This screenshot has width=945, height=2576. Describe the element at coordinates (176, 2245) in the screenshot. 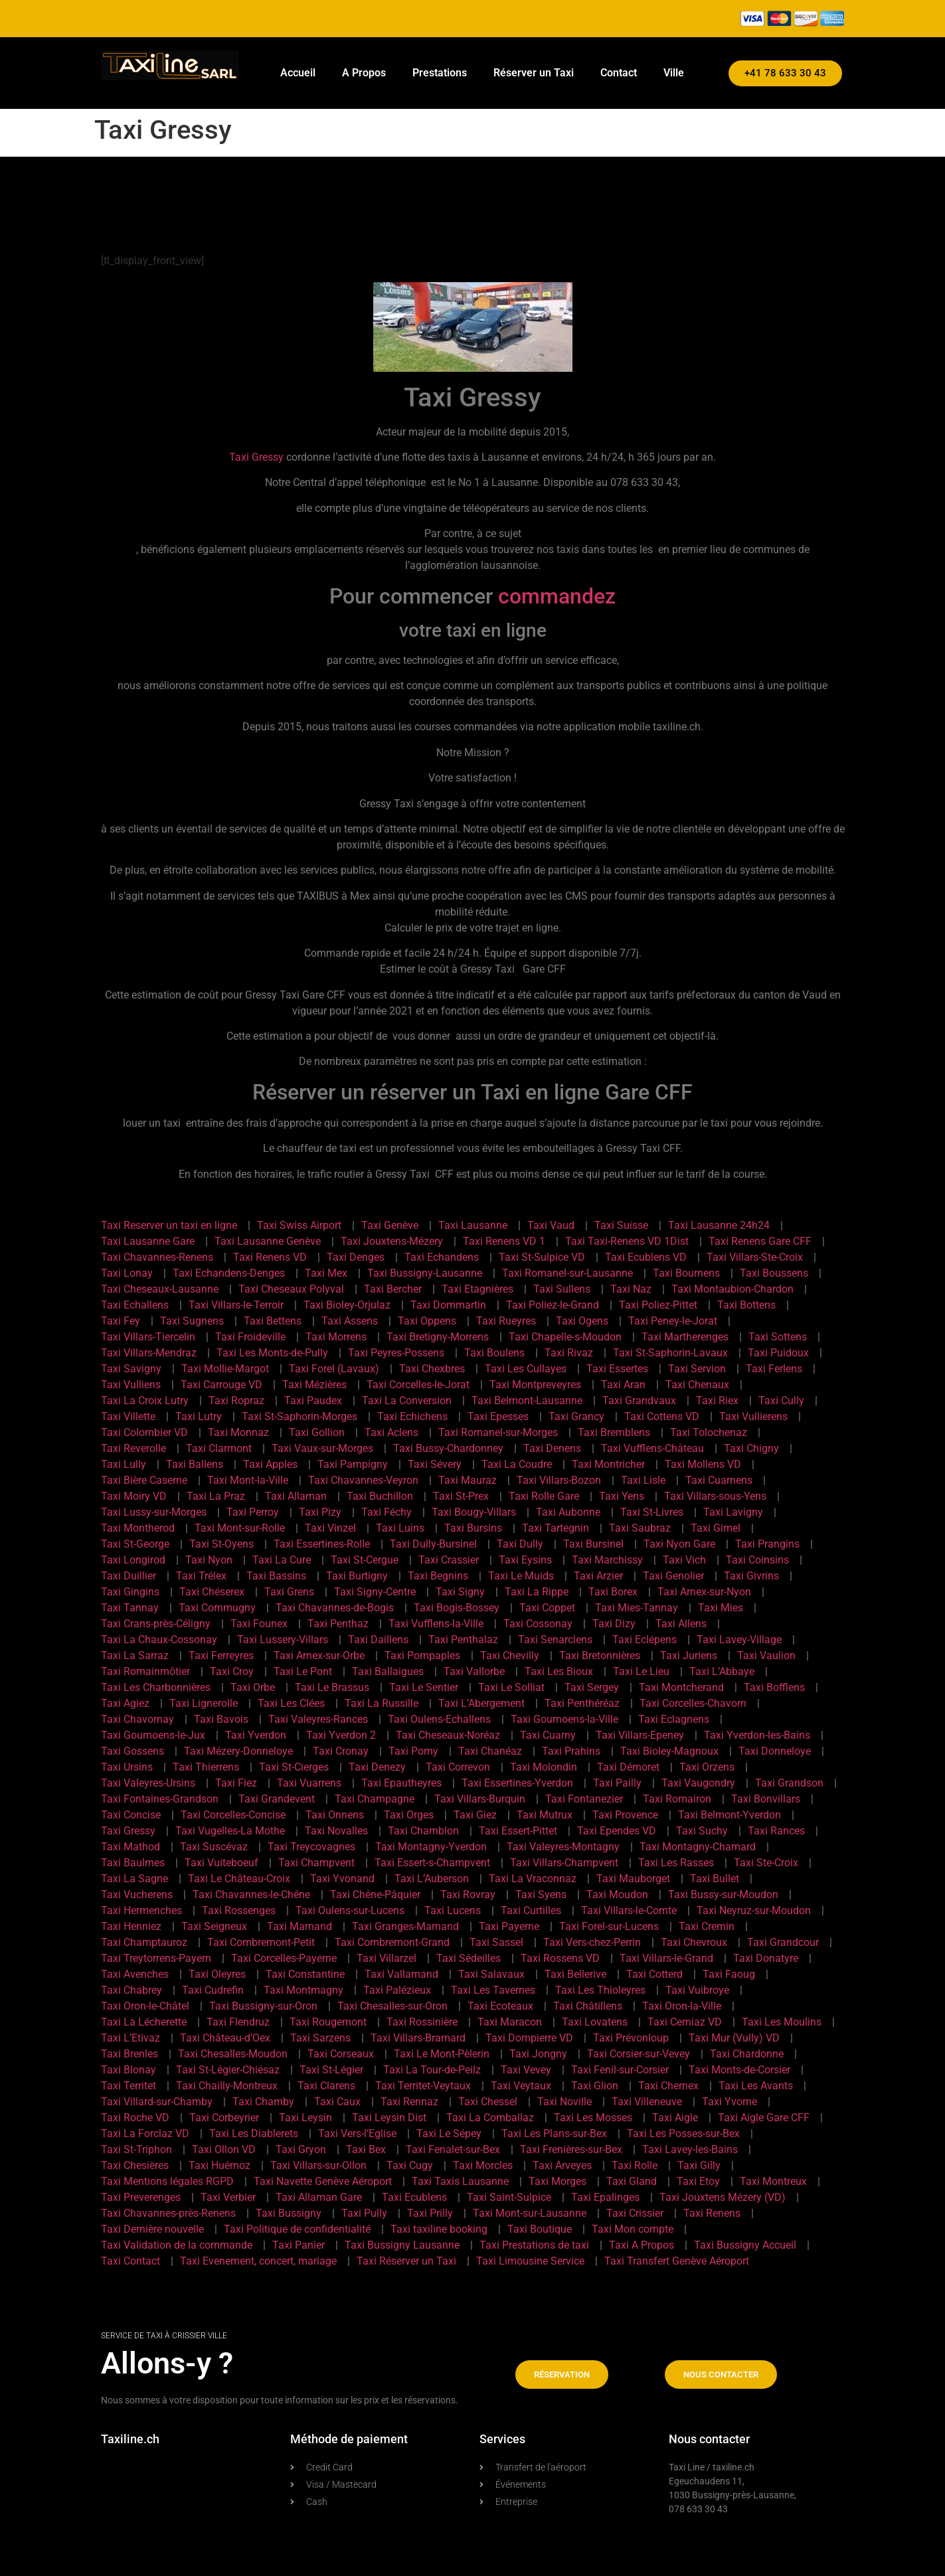

I see `Taxi Validation de la commande` at that location.